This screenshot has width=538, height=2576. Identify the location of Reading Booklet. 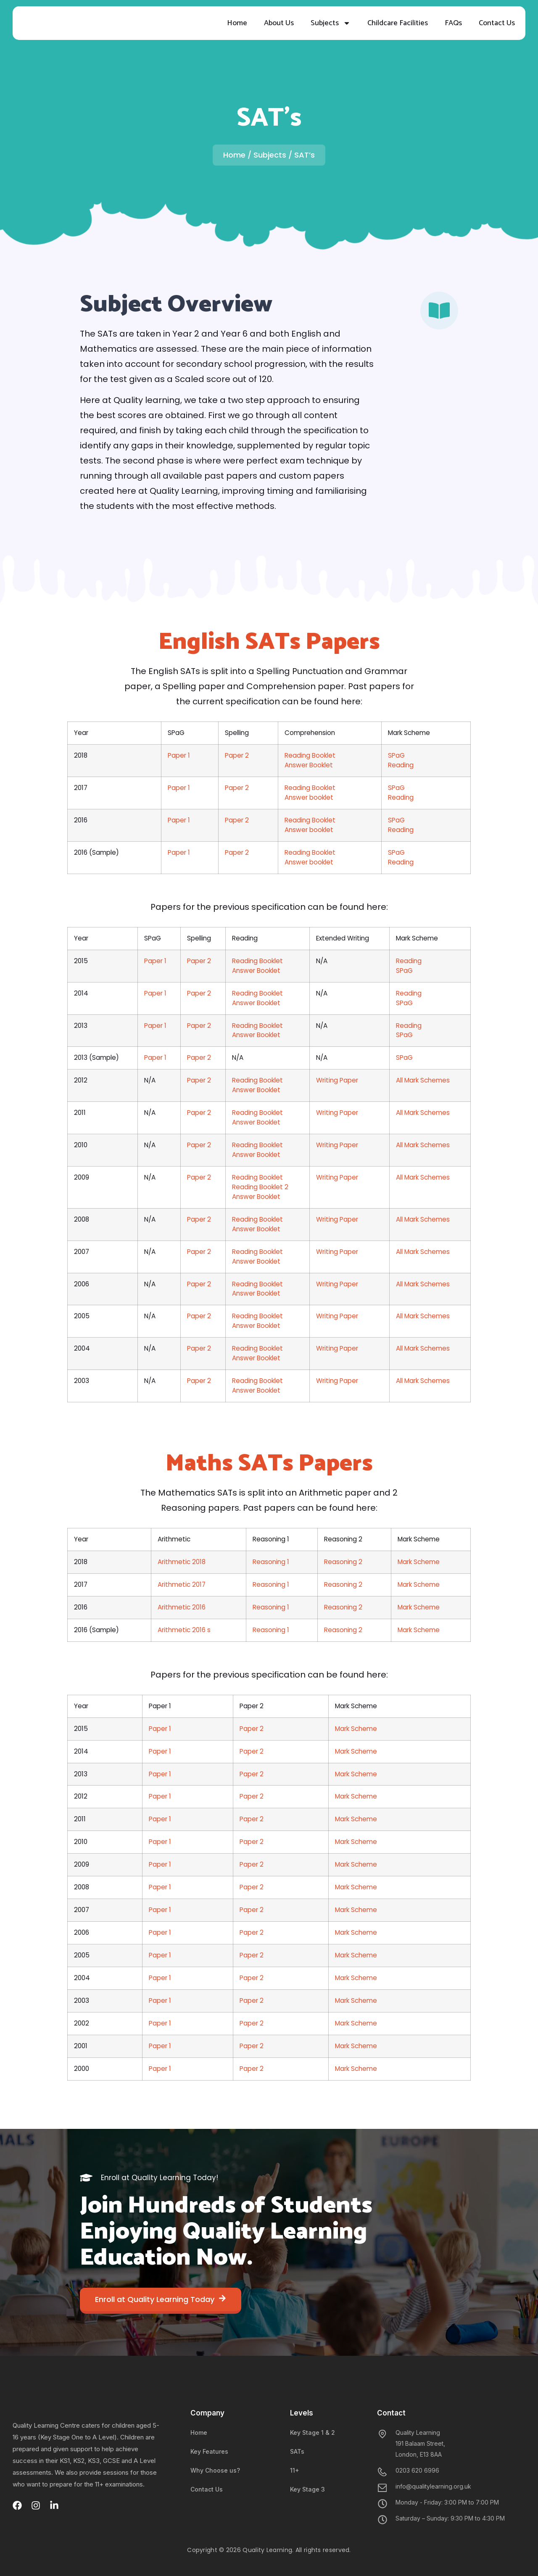
(310, 755).